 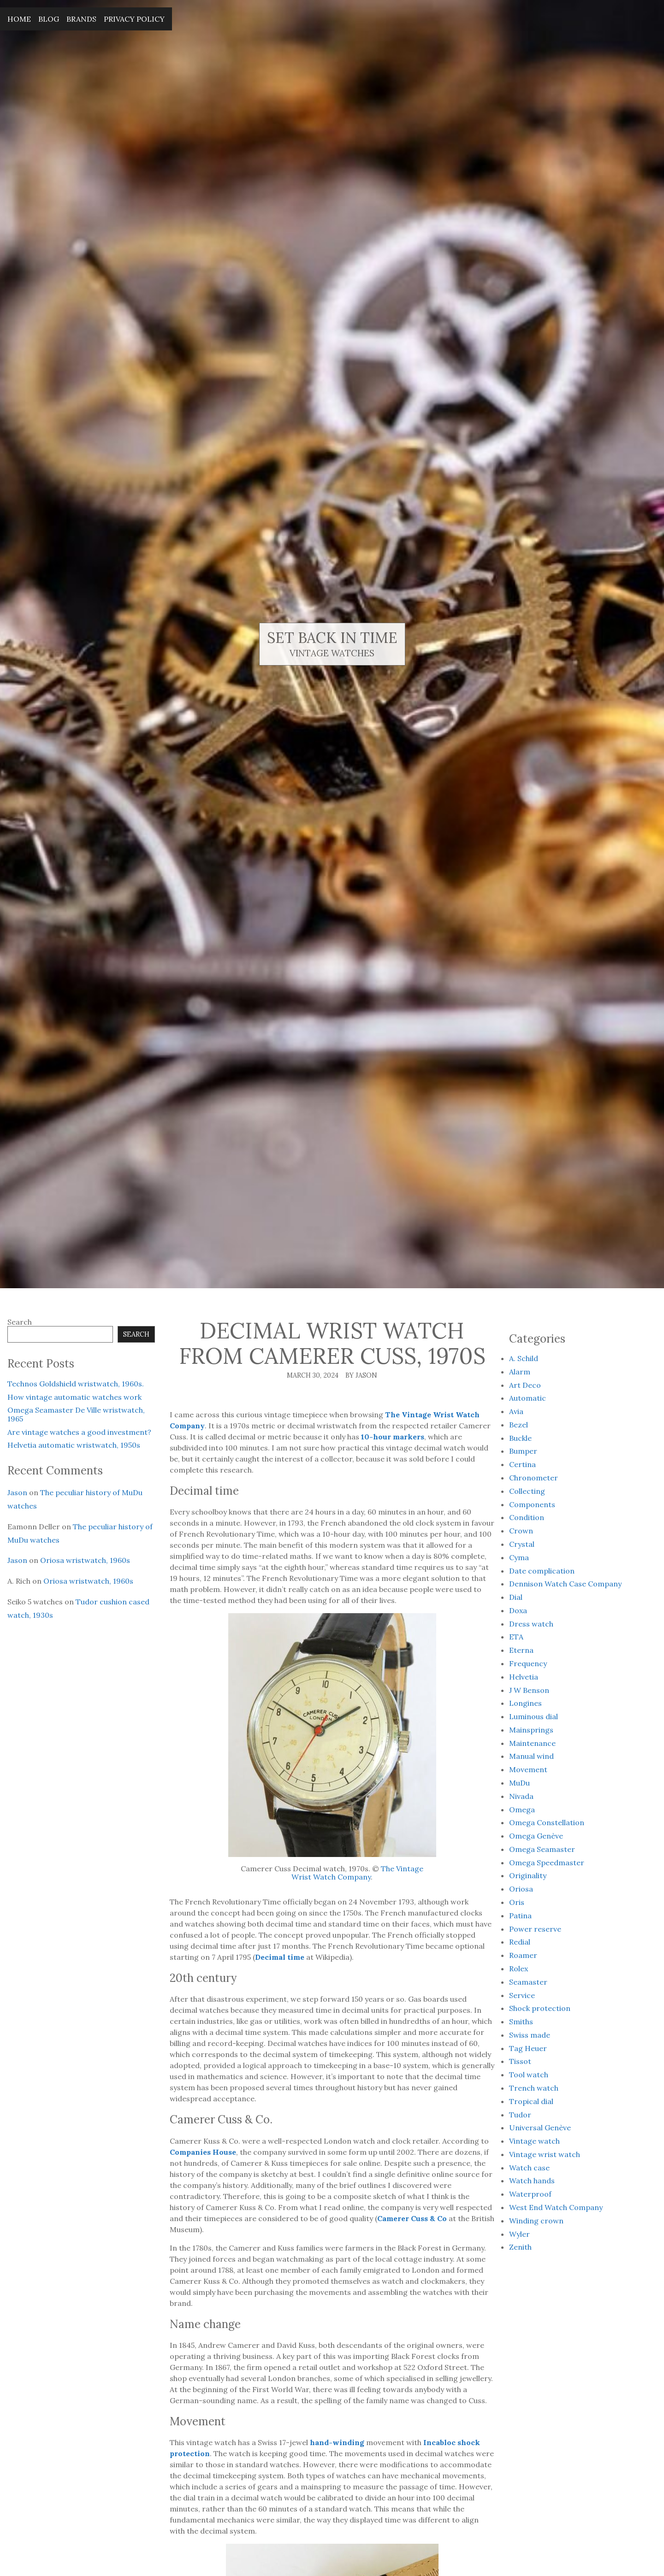 I want to click on Nivada, so click(x=521, y=1796).